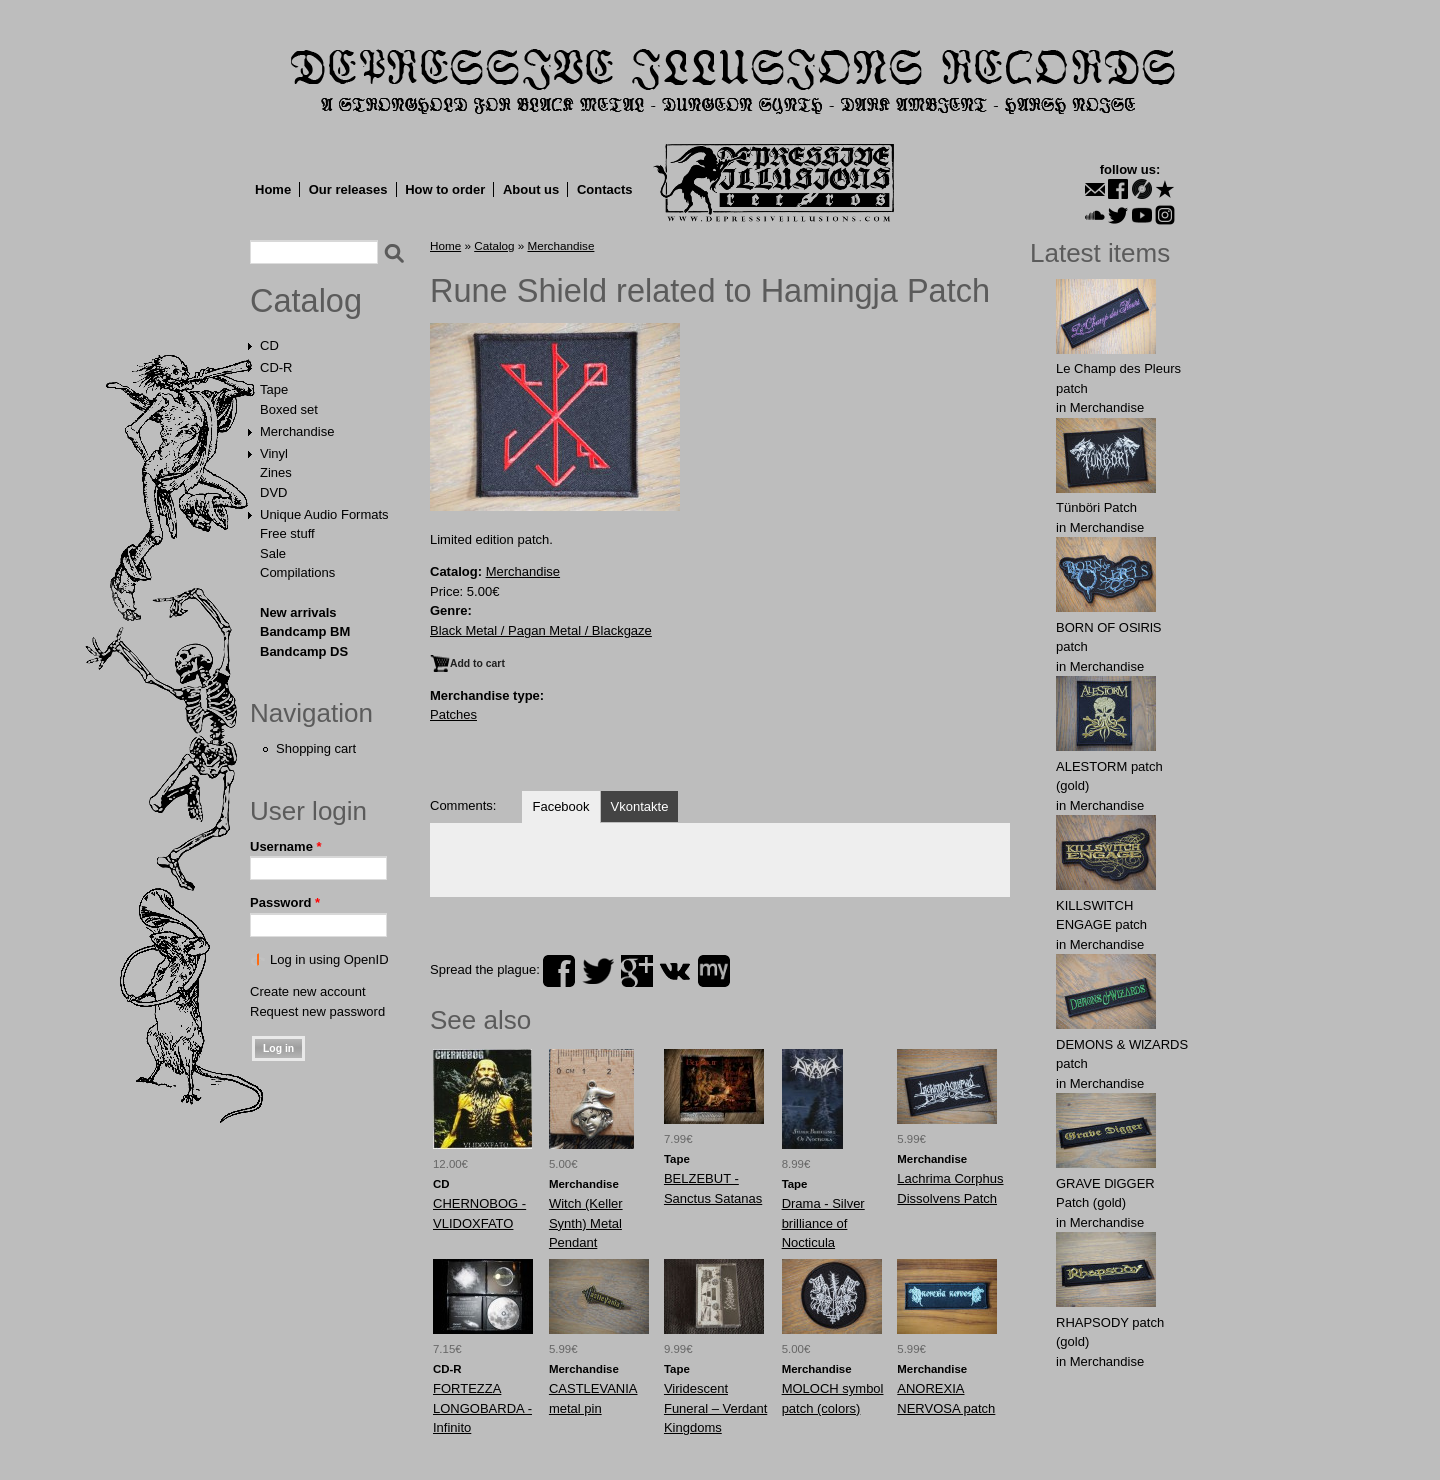 The width and height of the screenshot is (1440, 1480). What do you see at coordinates (445, 189) in the screenshot?
I see `How to order` at bounding box center [445, 189].